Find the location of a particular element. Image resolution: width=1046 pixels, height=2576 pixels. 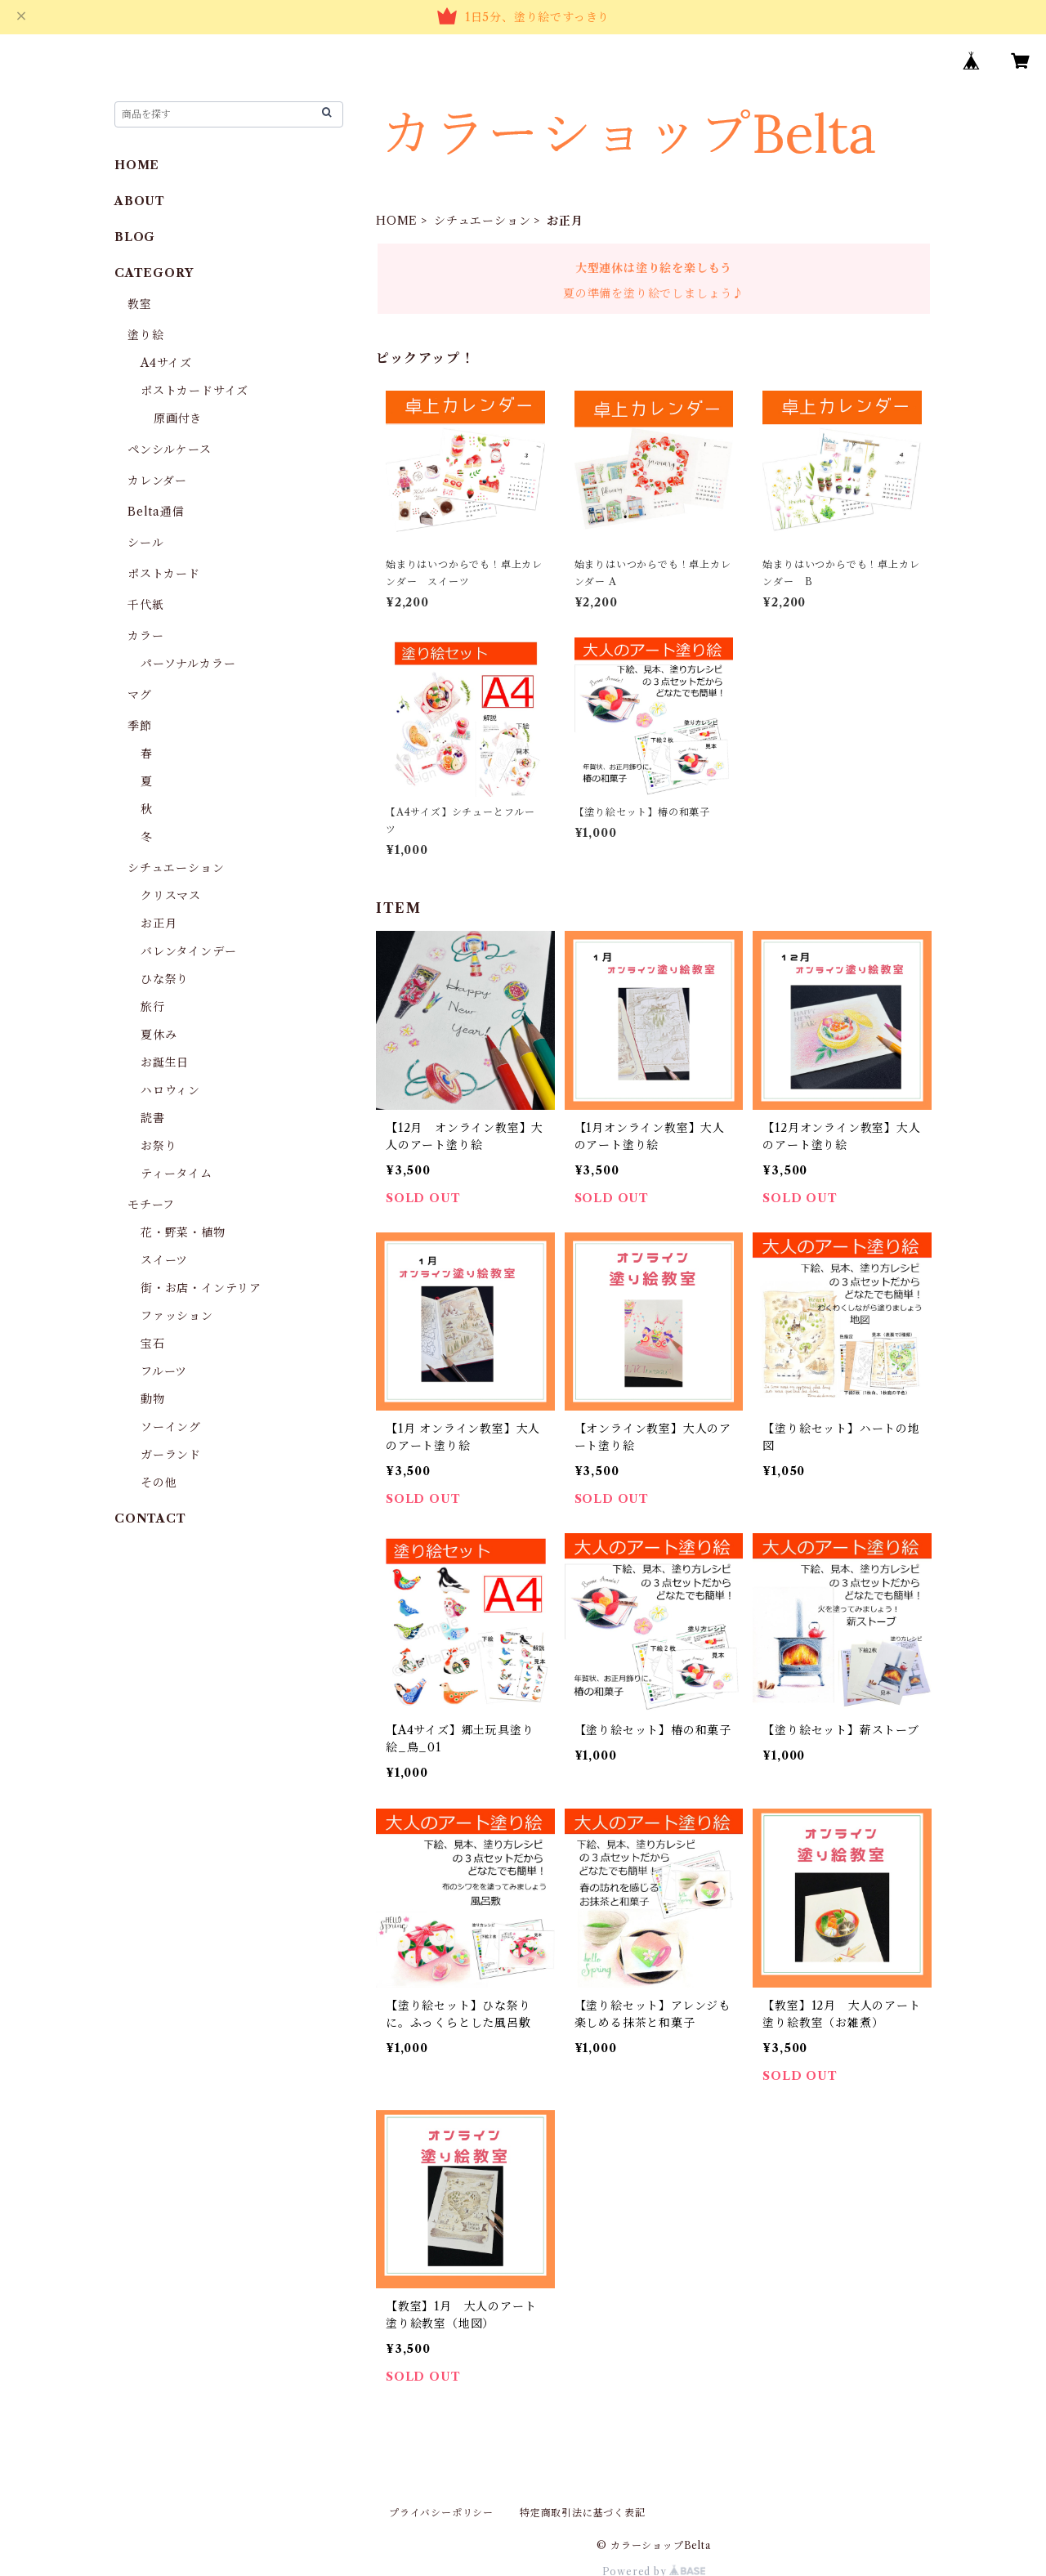

ティータイム is located at coordinates (176, 1173).